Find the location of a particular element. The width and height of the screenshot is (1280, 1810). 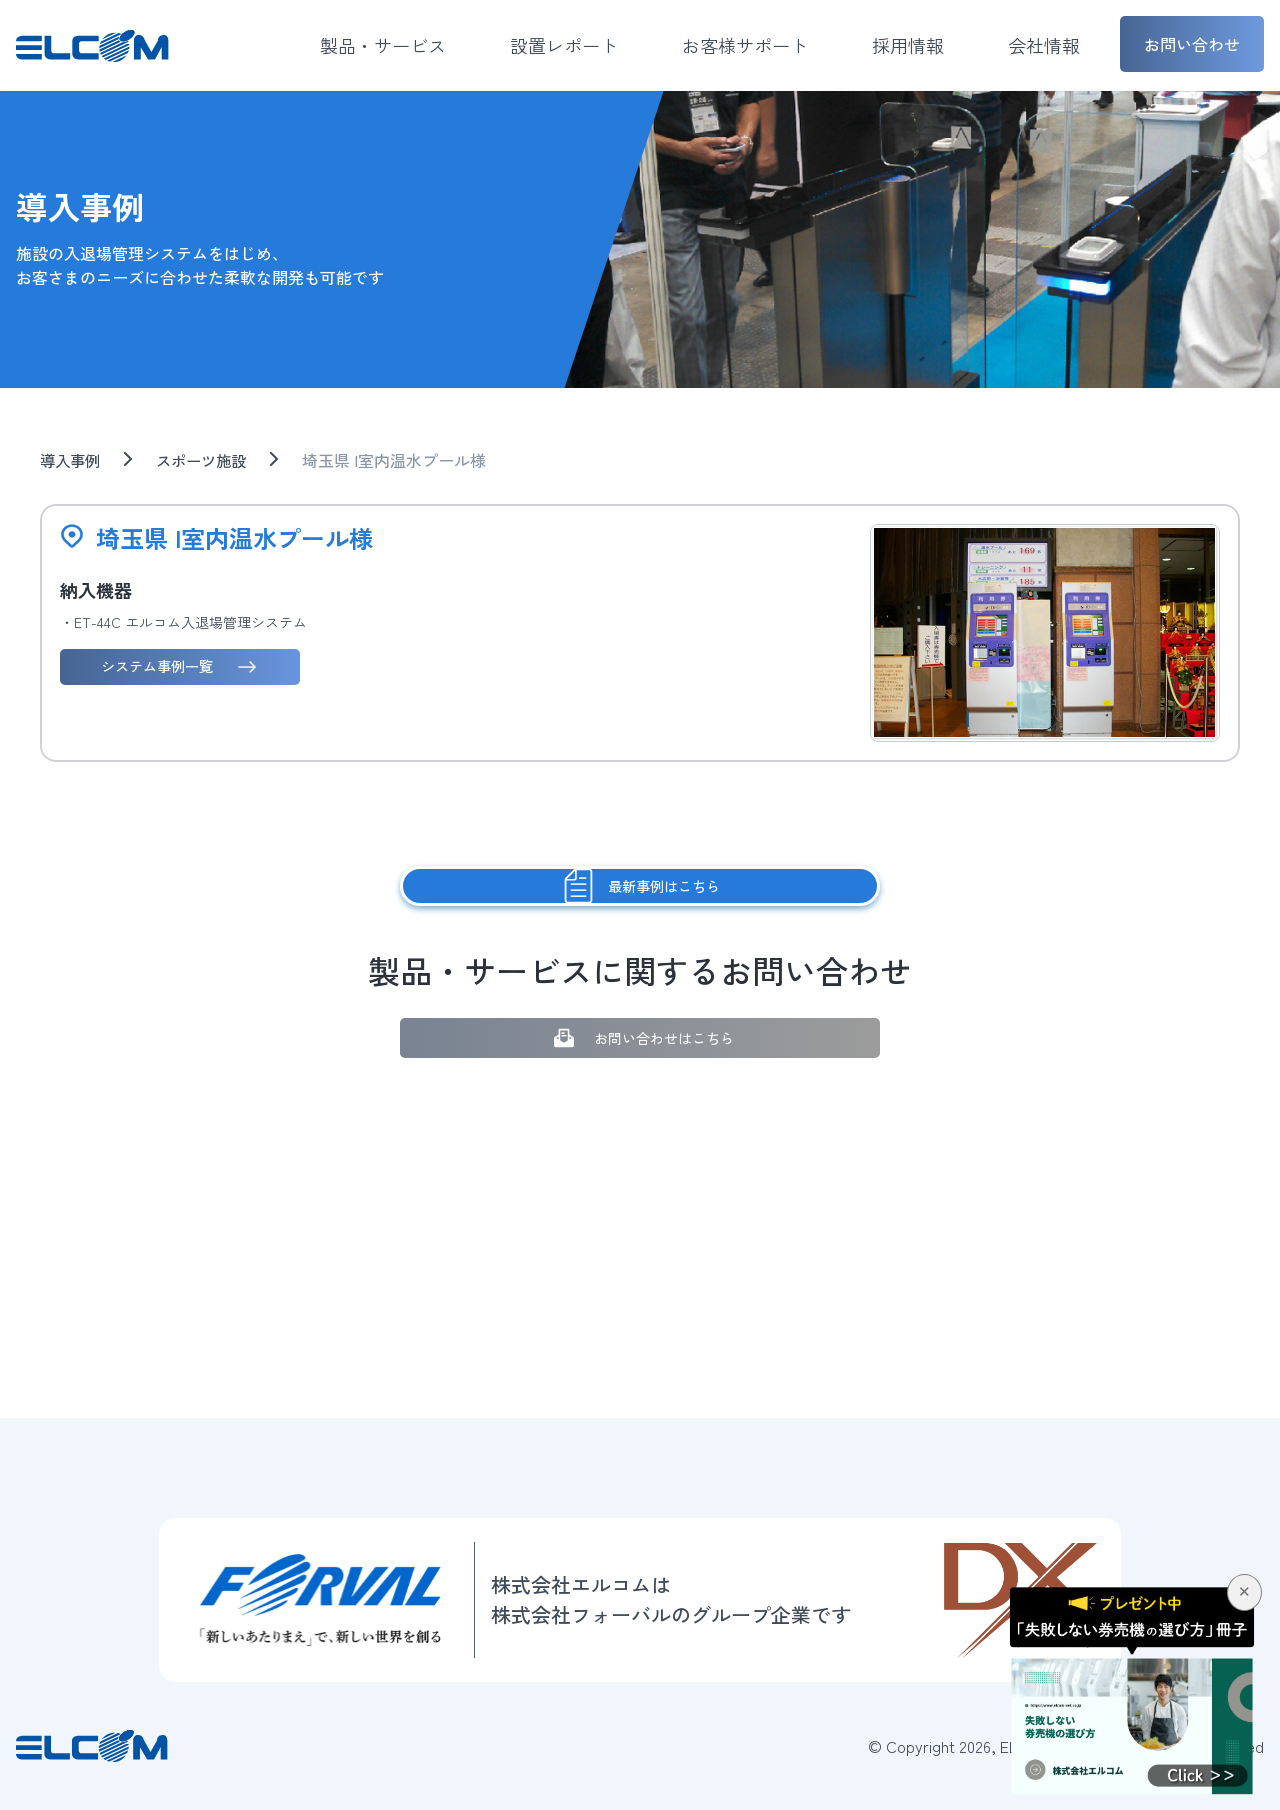

採用情報 is located at coordinates (908, 45).